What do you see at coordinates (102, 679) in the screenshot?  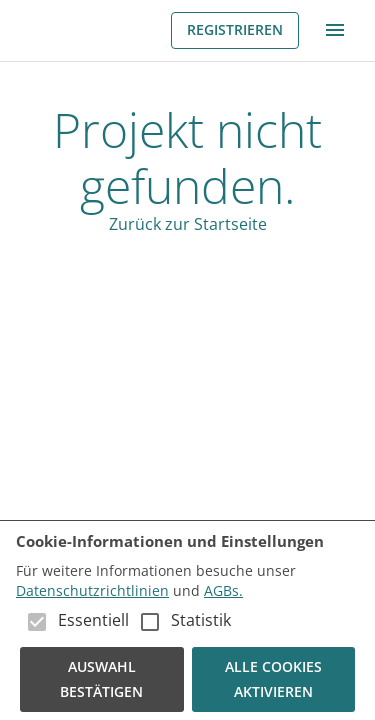 I see `Auswahl bestätigen` at bounding box center [102, 679].